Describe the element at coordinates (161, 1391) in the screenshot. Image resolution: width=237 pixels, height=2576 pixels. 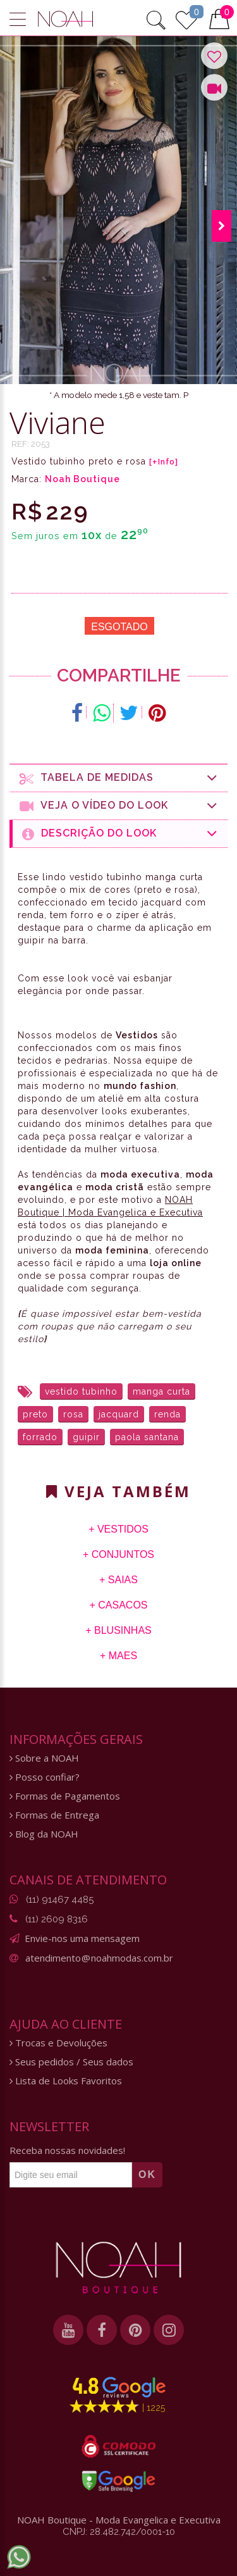
I see `manga curta` at that location.